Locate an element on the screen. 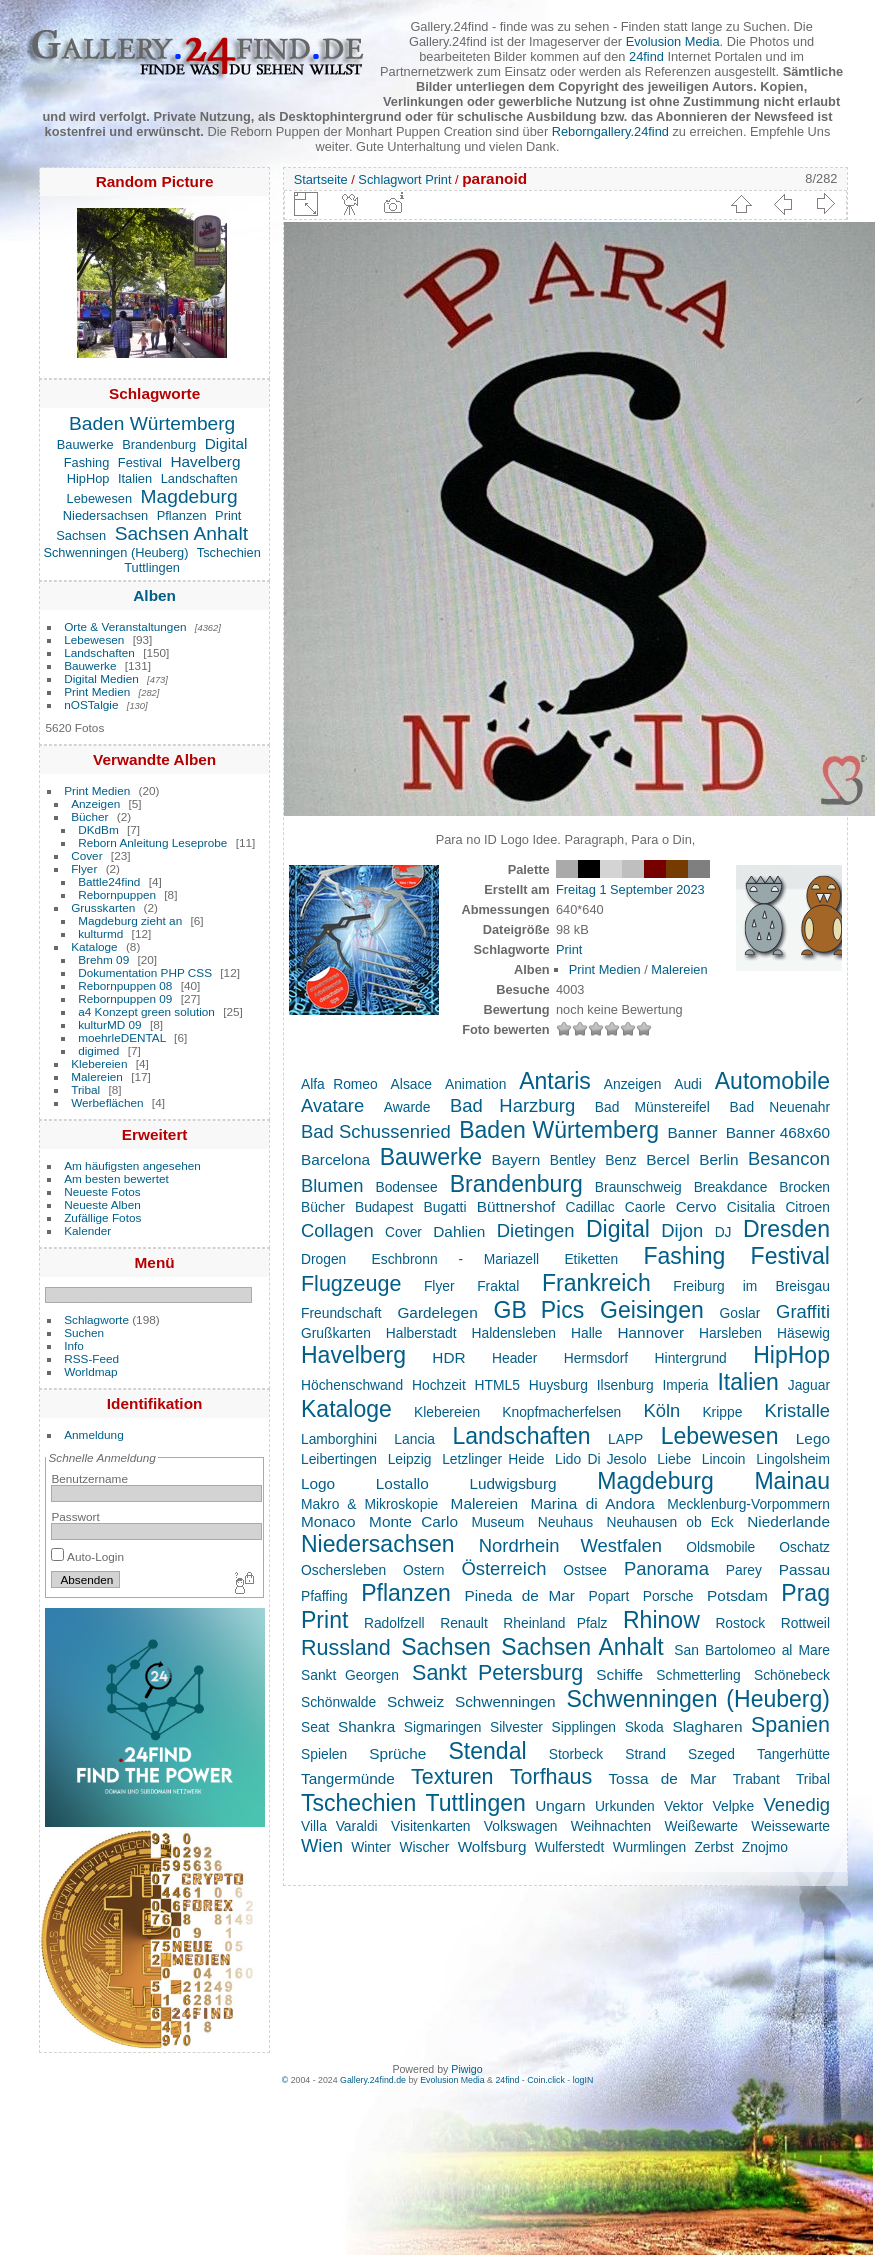 The height and width of the screenshot is (2256, 875). Print is located at coordinates (228, 515).